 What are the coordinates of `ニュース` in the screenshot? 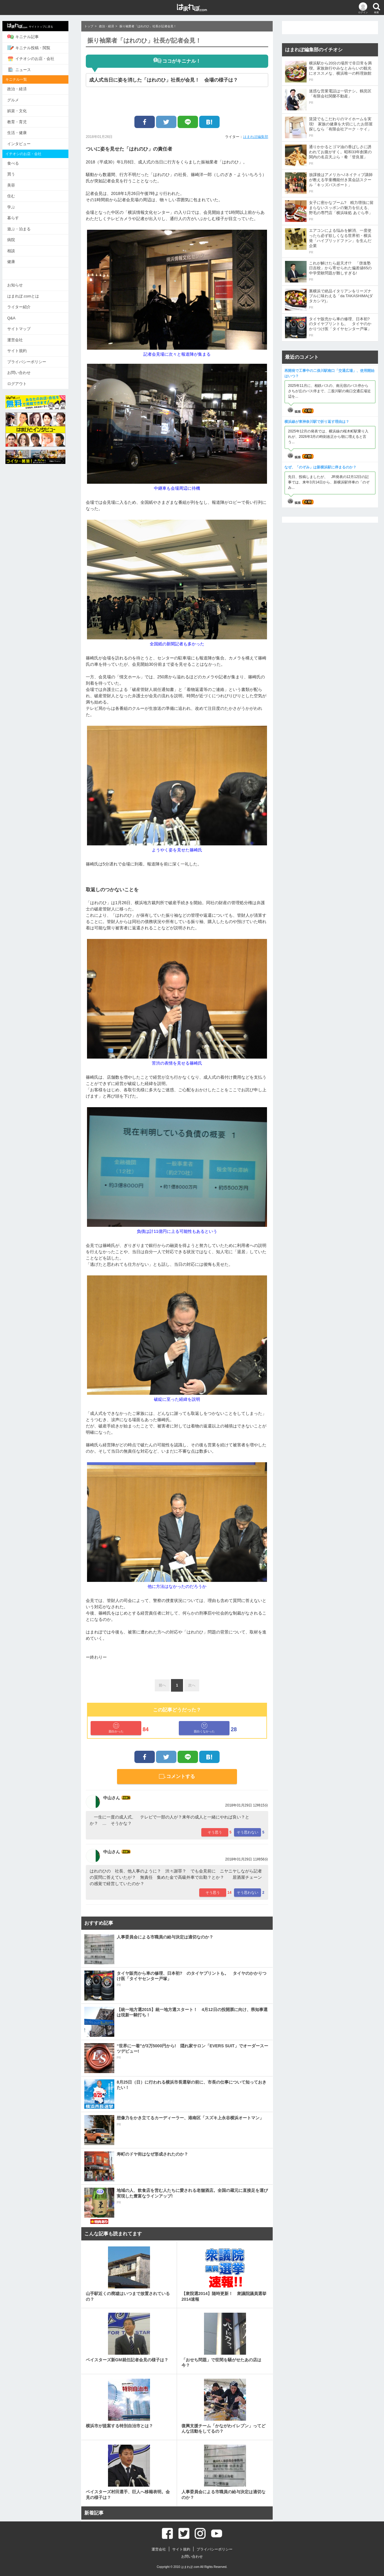 It's located at (22, 69).